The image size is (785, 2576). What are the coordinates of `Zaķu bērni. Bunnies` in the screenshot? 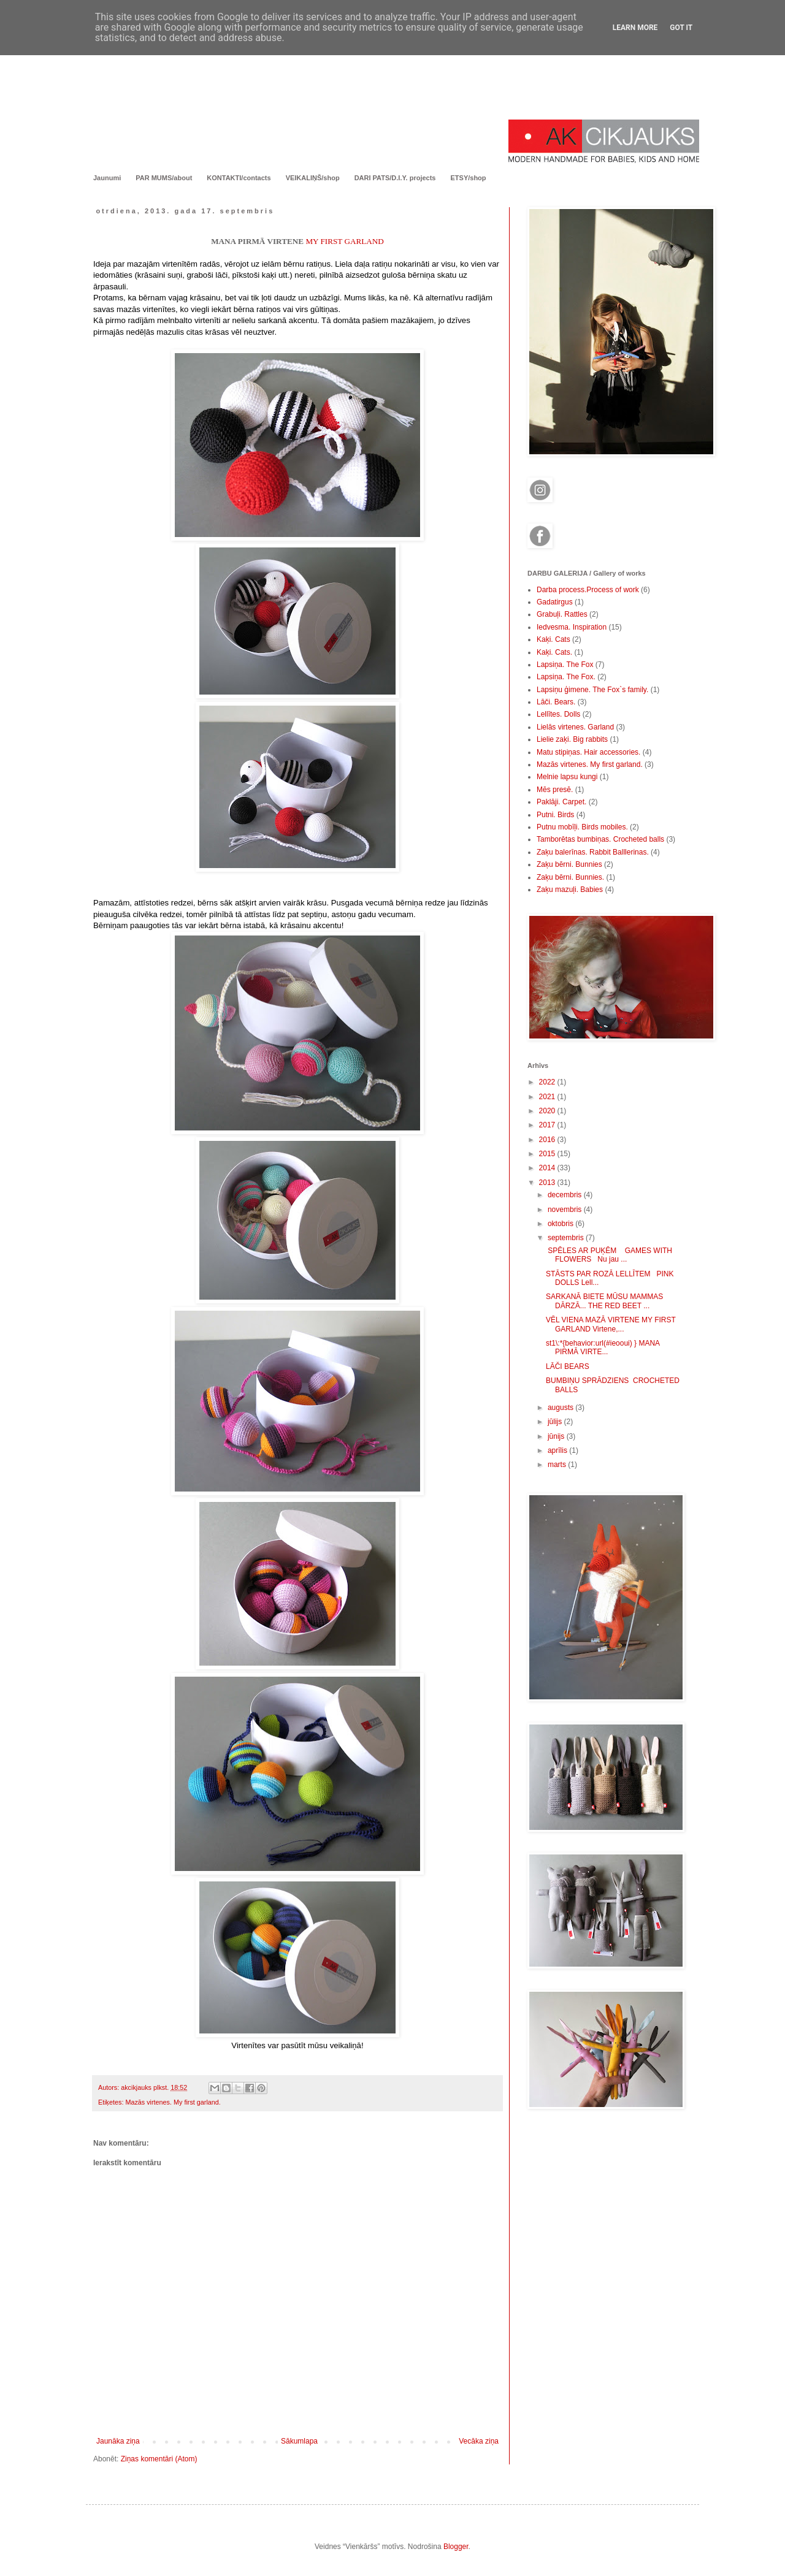 It's located at (569, 864).